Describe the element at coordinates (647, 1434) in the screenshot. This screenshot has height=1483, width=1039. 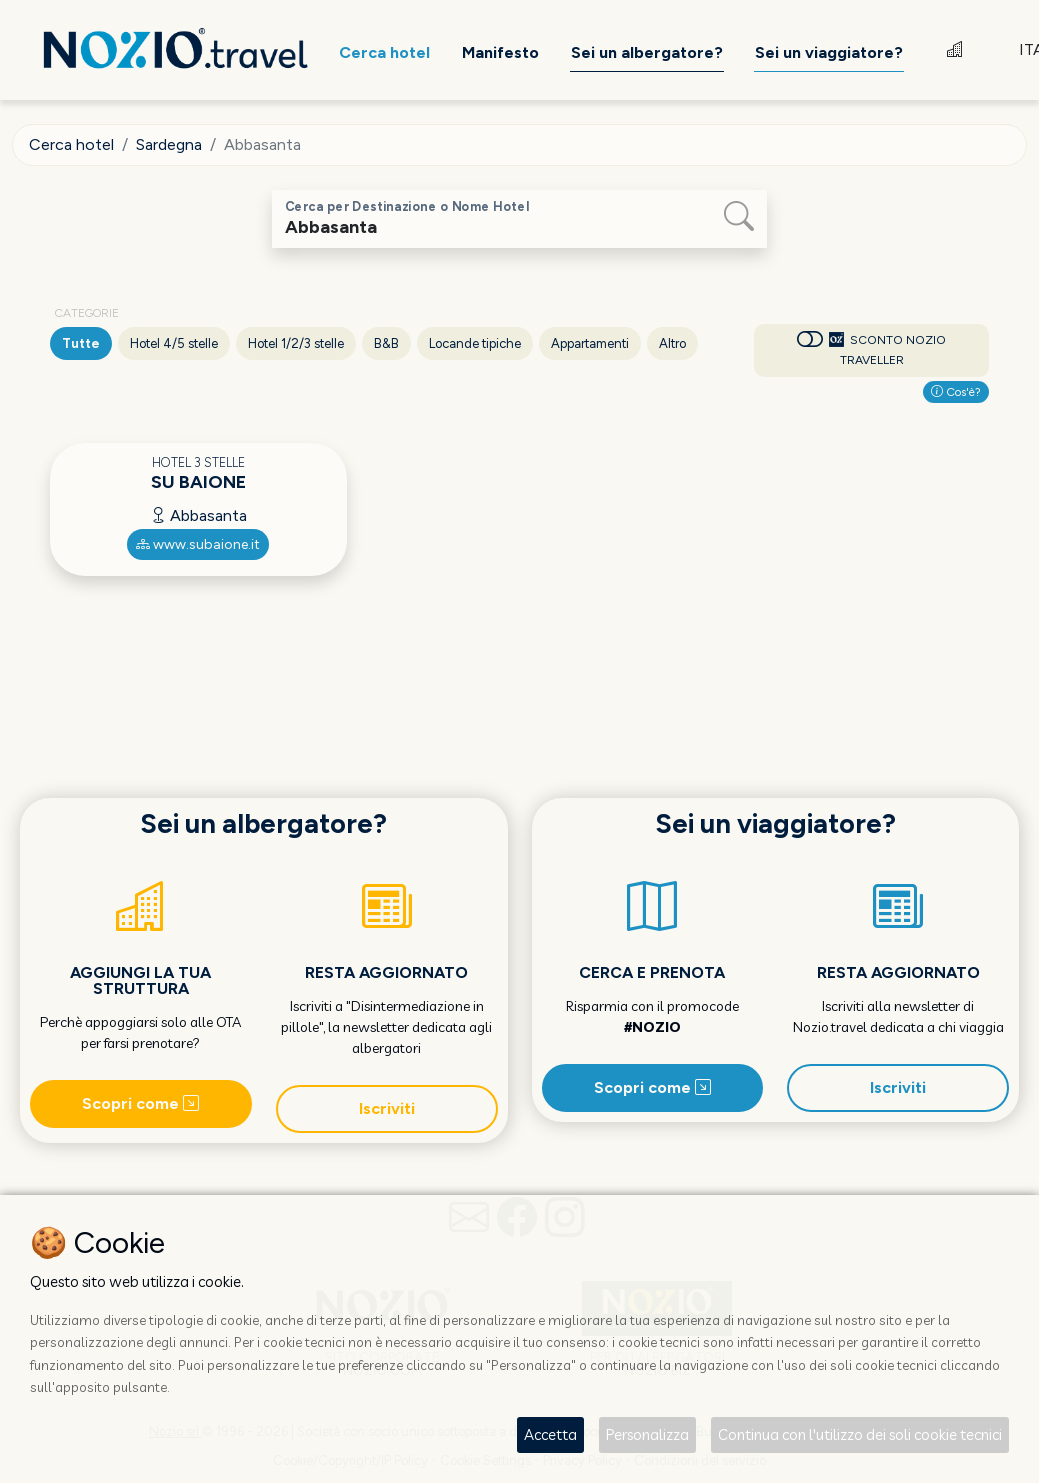
I see `Personalizza` at that location.